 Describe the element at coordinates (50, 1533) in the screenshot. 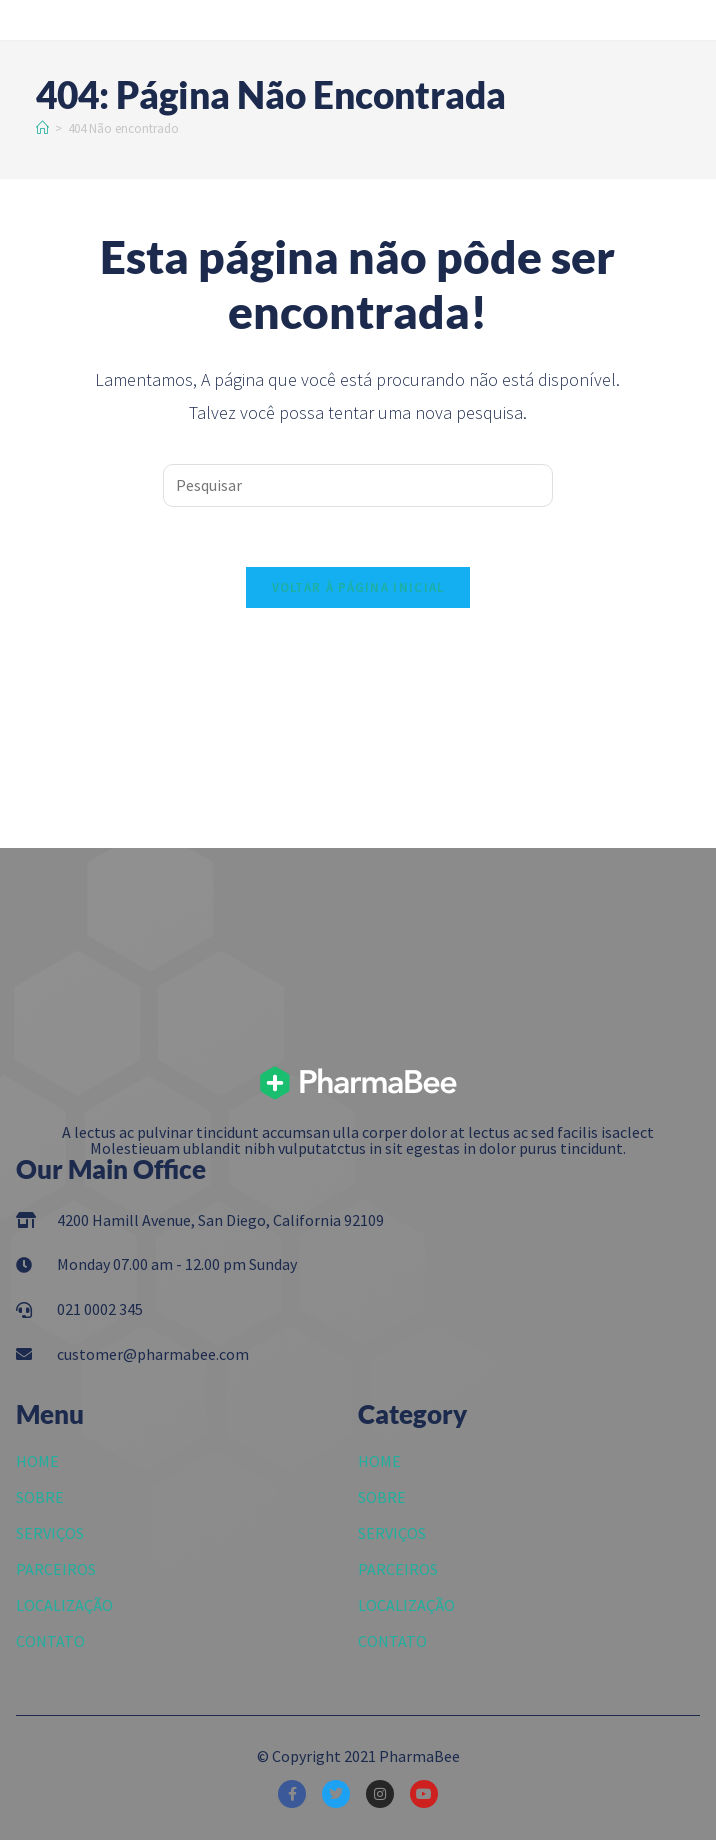

I see `SERVIÇOS` at that location.